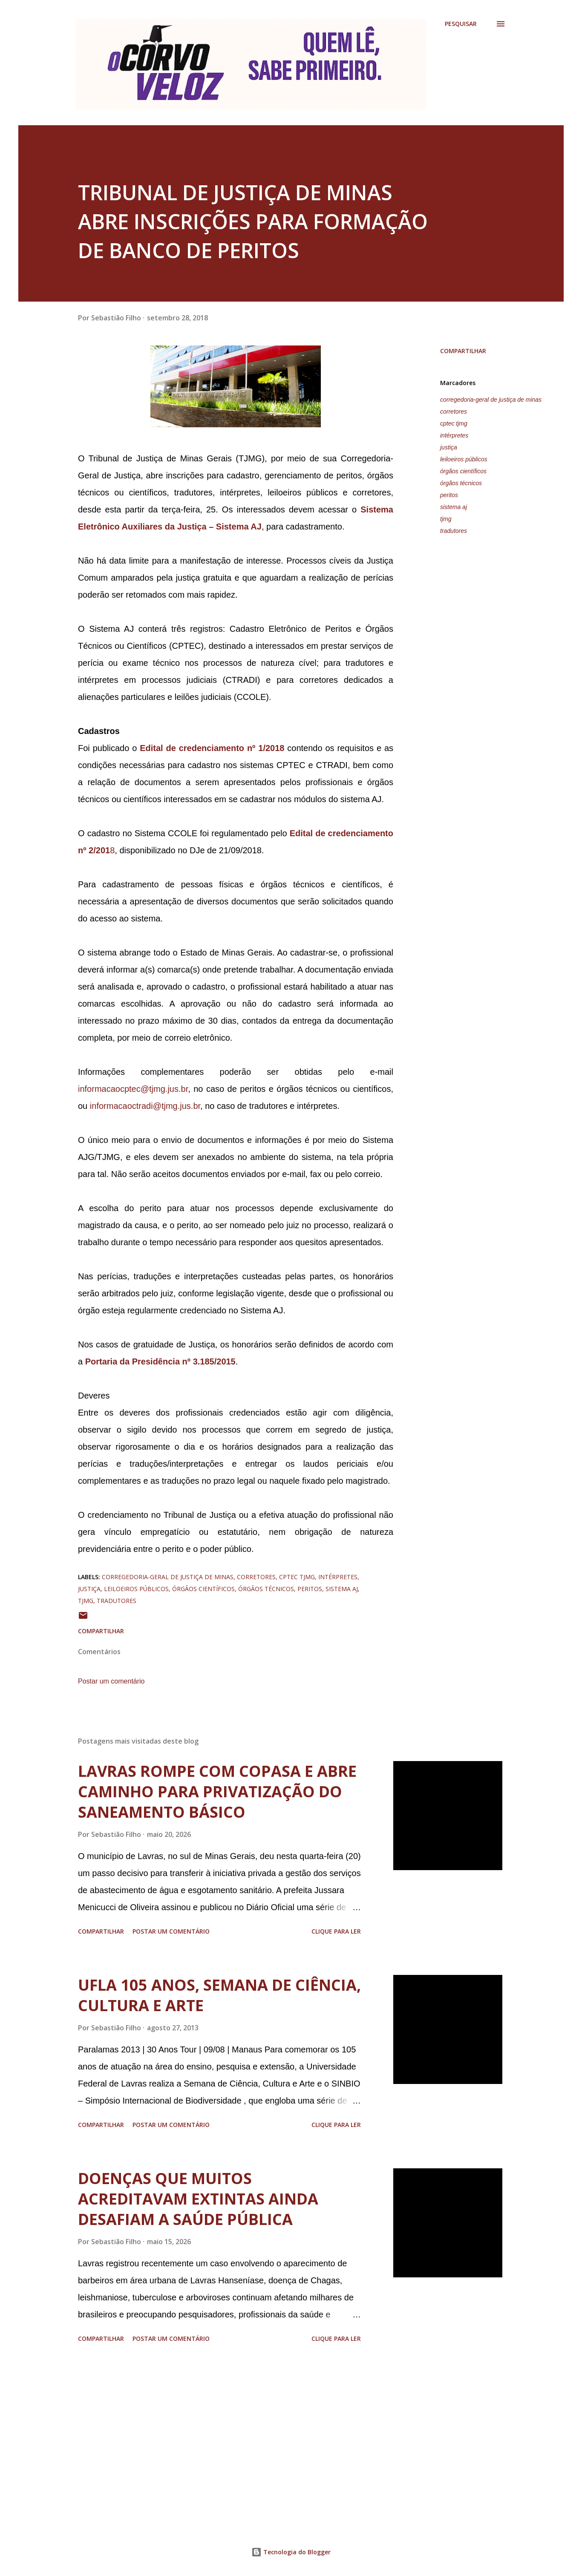  What do you see at coordinates (453, 423) in the screenshot?
I see `cptec tjmg` at bounding box center [453, 423].